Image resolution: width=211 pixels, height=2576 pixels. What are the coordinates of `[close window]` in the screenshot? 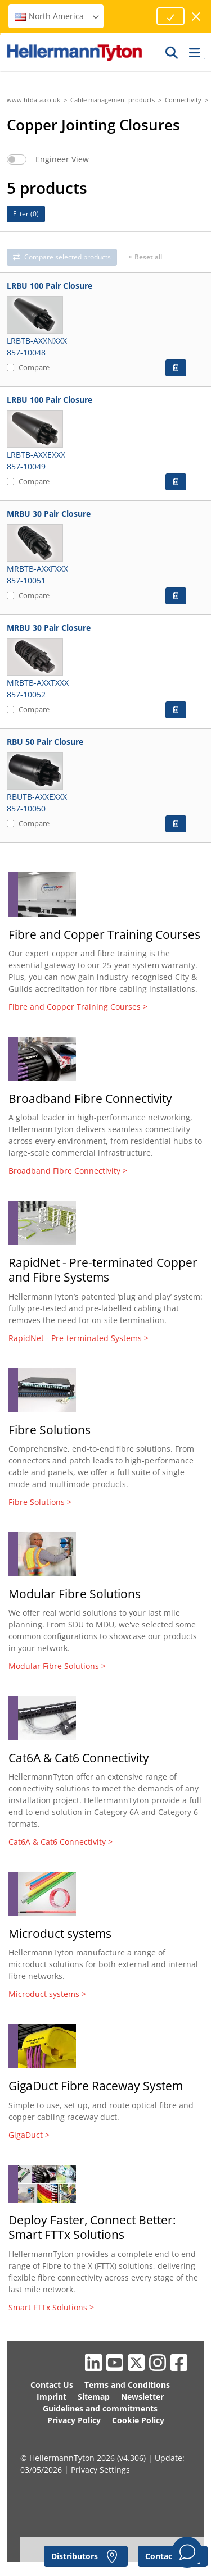 It's located at (196, 16).